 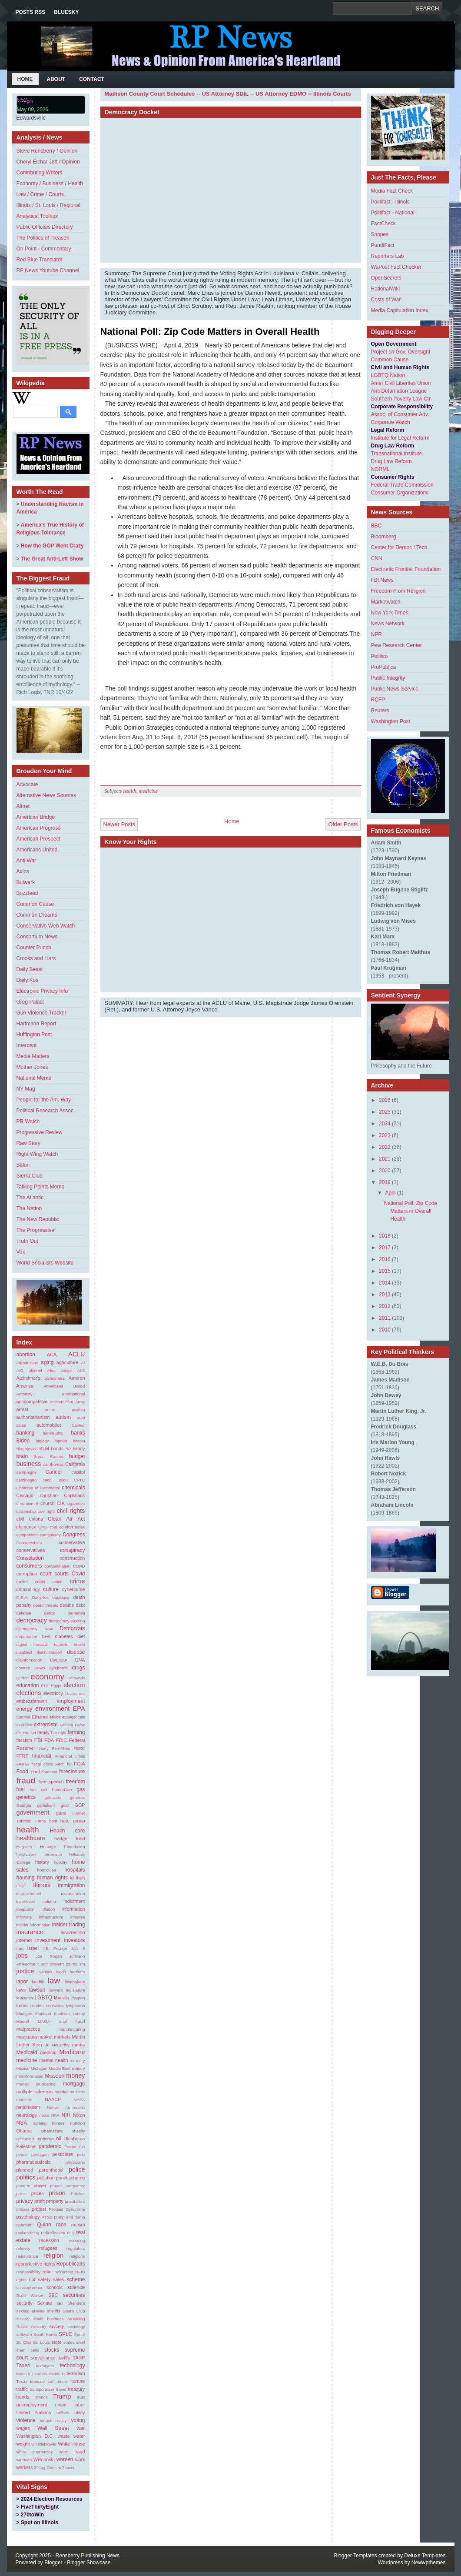 What do you see at coordinates (53, 1433) in the screenshot?
I see `bankruptcy` at bounding box center [53, 1433].